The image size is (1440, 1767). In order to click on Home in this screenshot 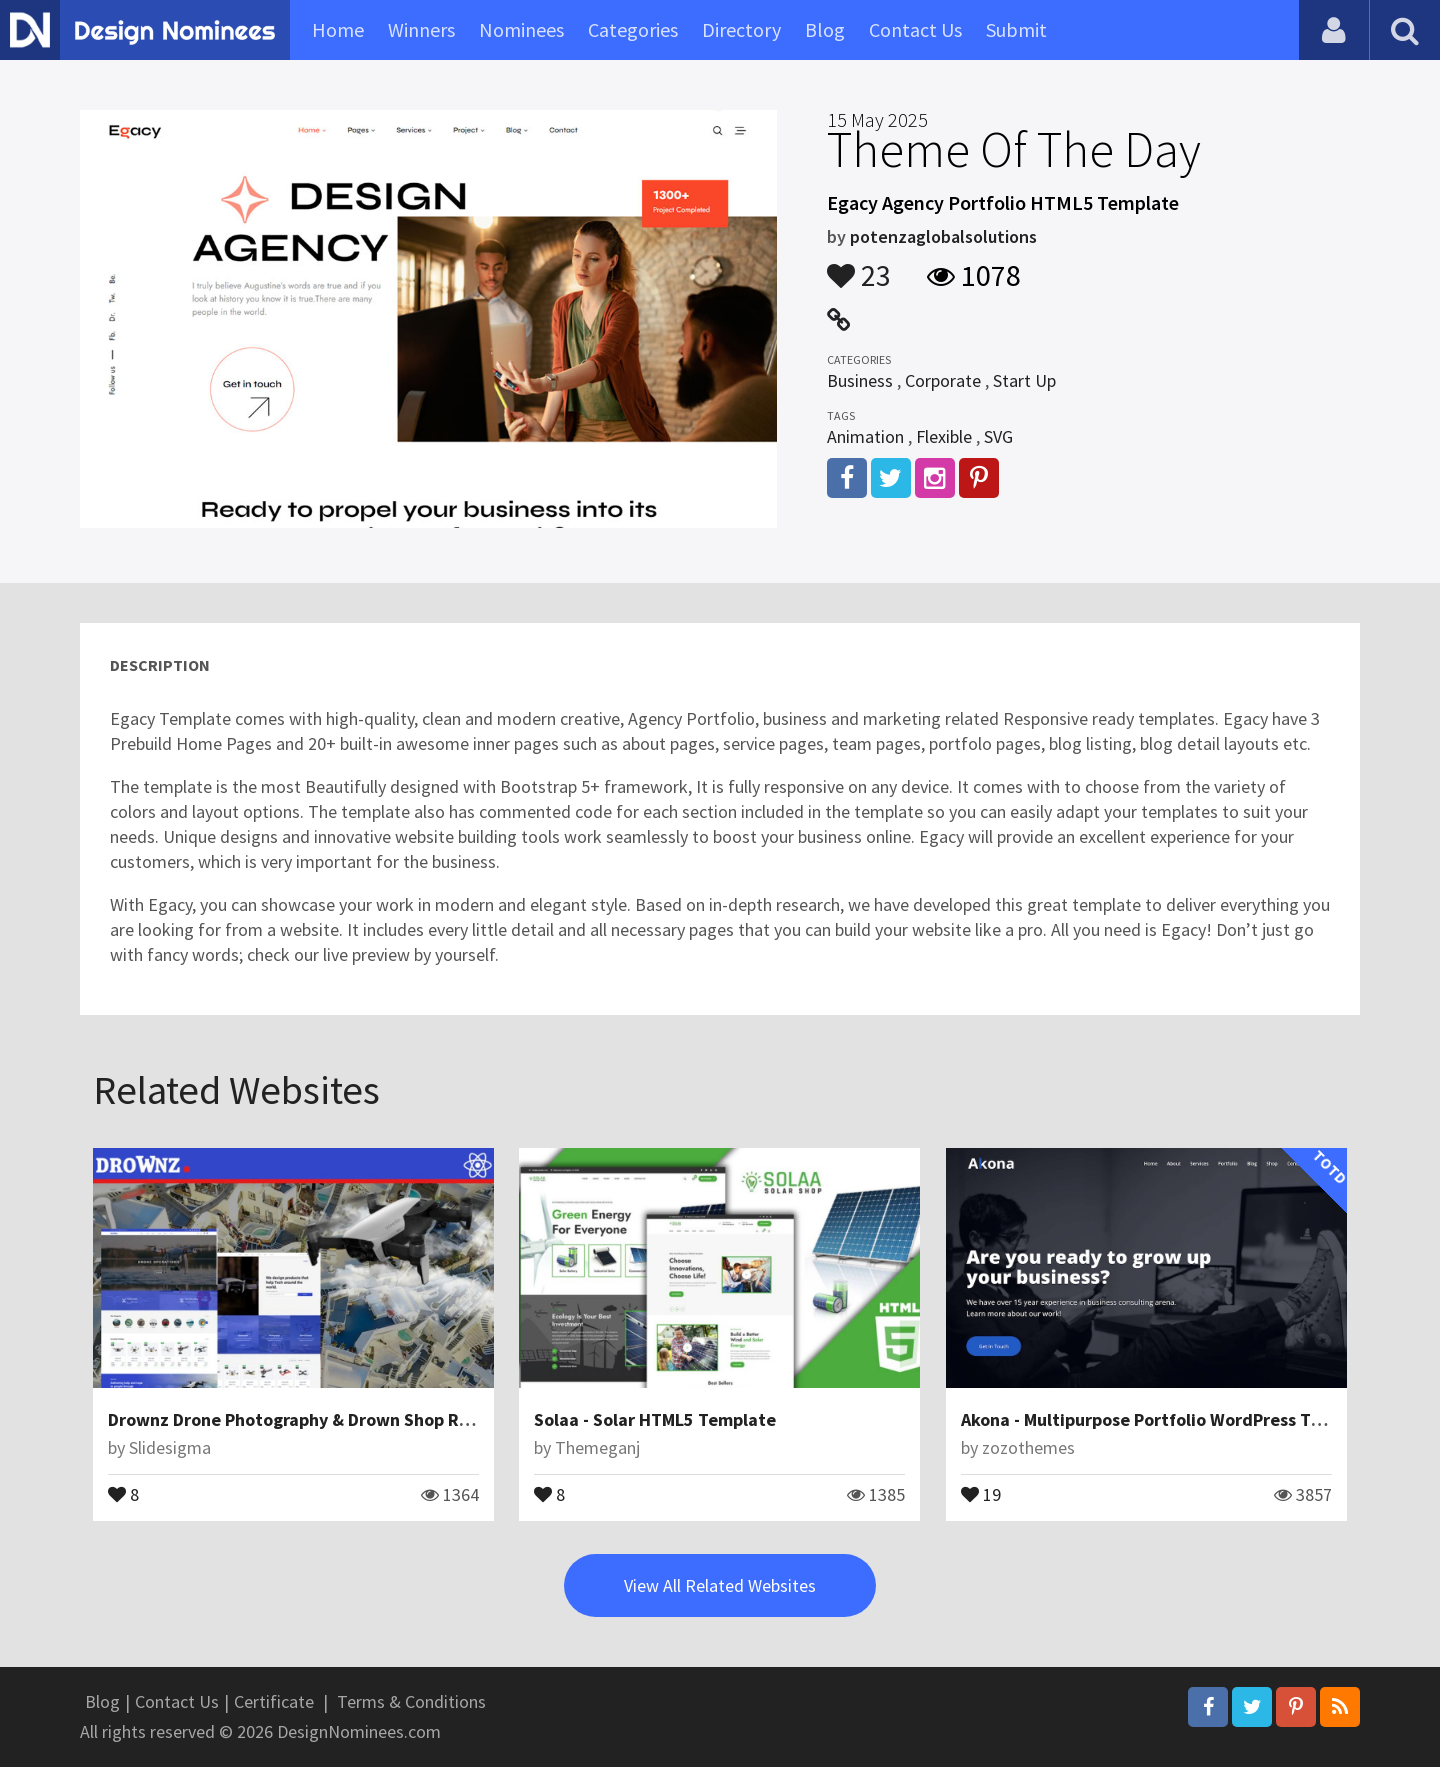, I will do `click(338, 29)`.